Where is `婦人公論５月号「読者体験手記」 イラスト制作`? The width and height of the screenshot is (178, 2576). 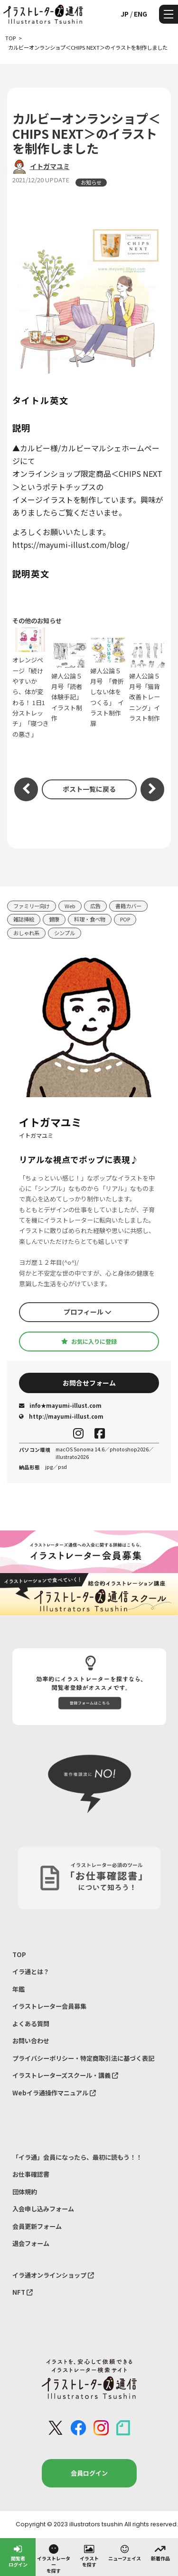 婦人公論５月号「読者体験手記」 イラスト制作 is located at coordinates (69, 683).